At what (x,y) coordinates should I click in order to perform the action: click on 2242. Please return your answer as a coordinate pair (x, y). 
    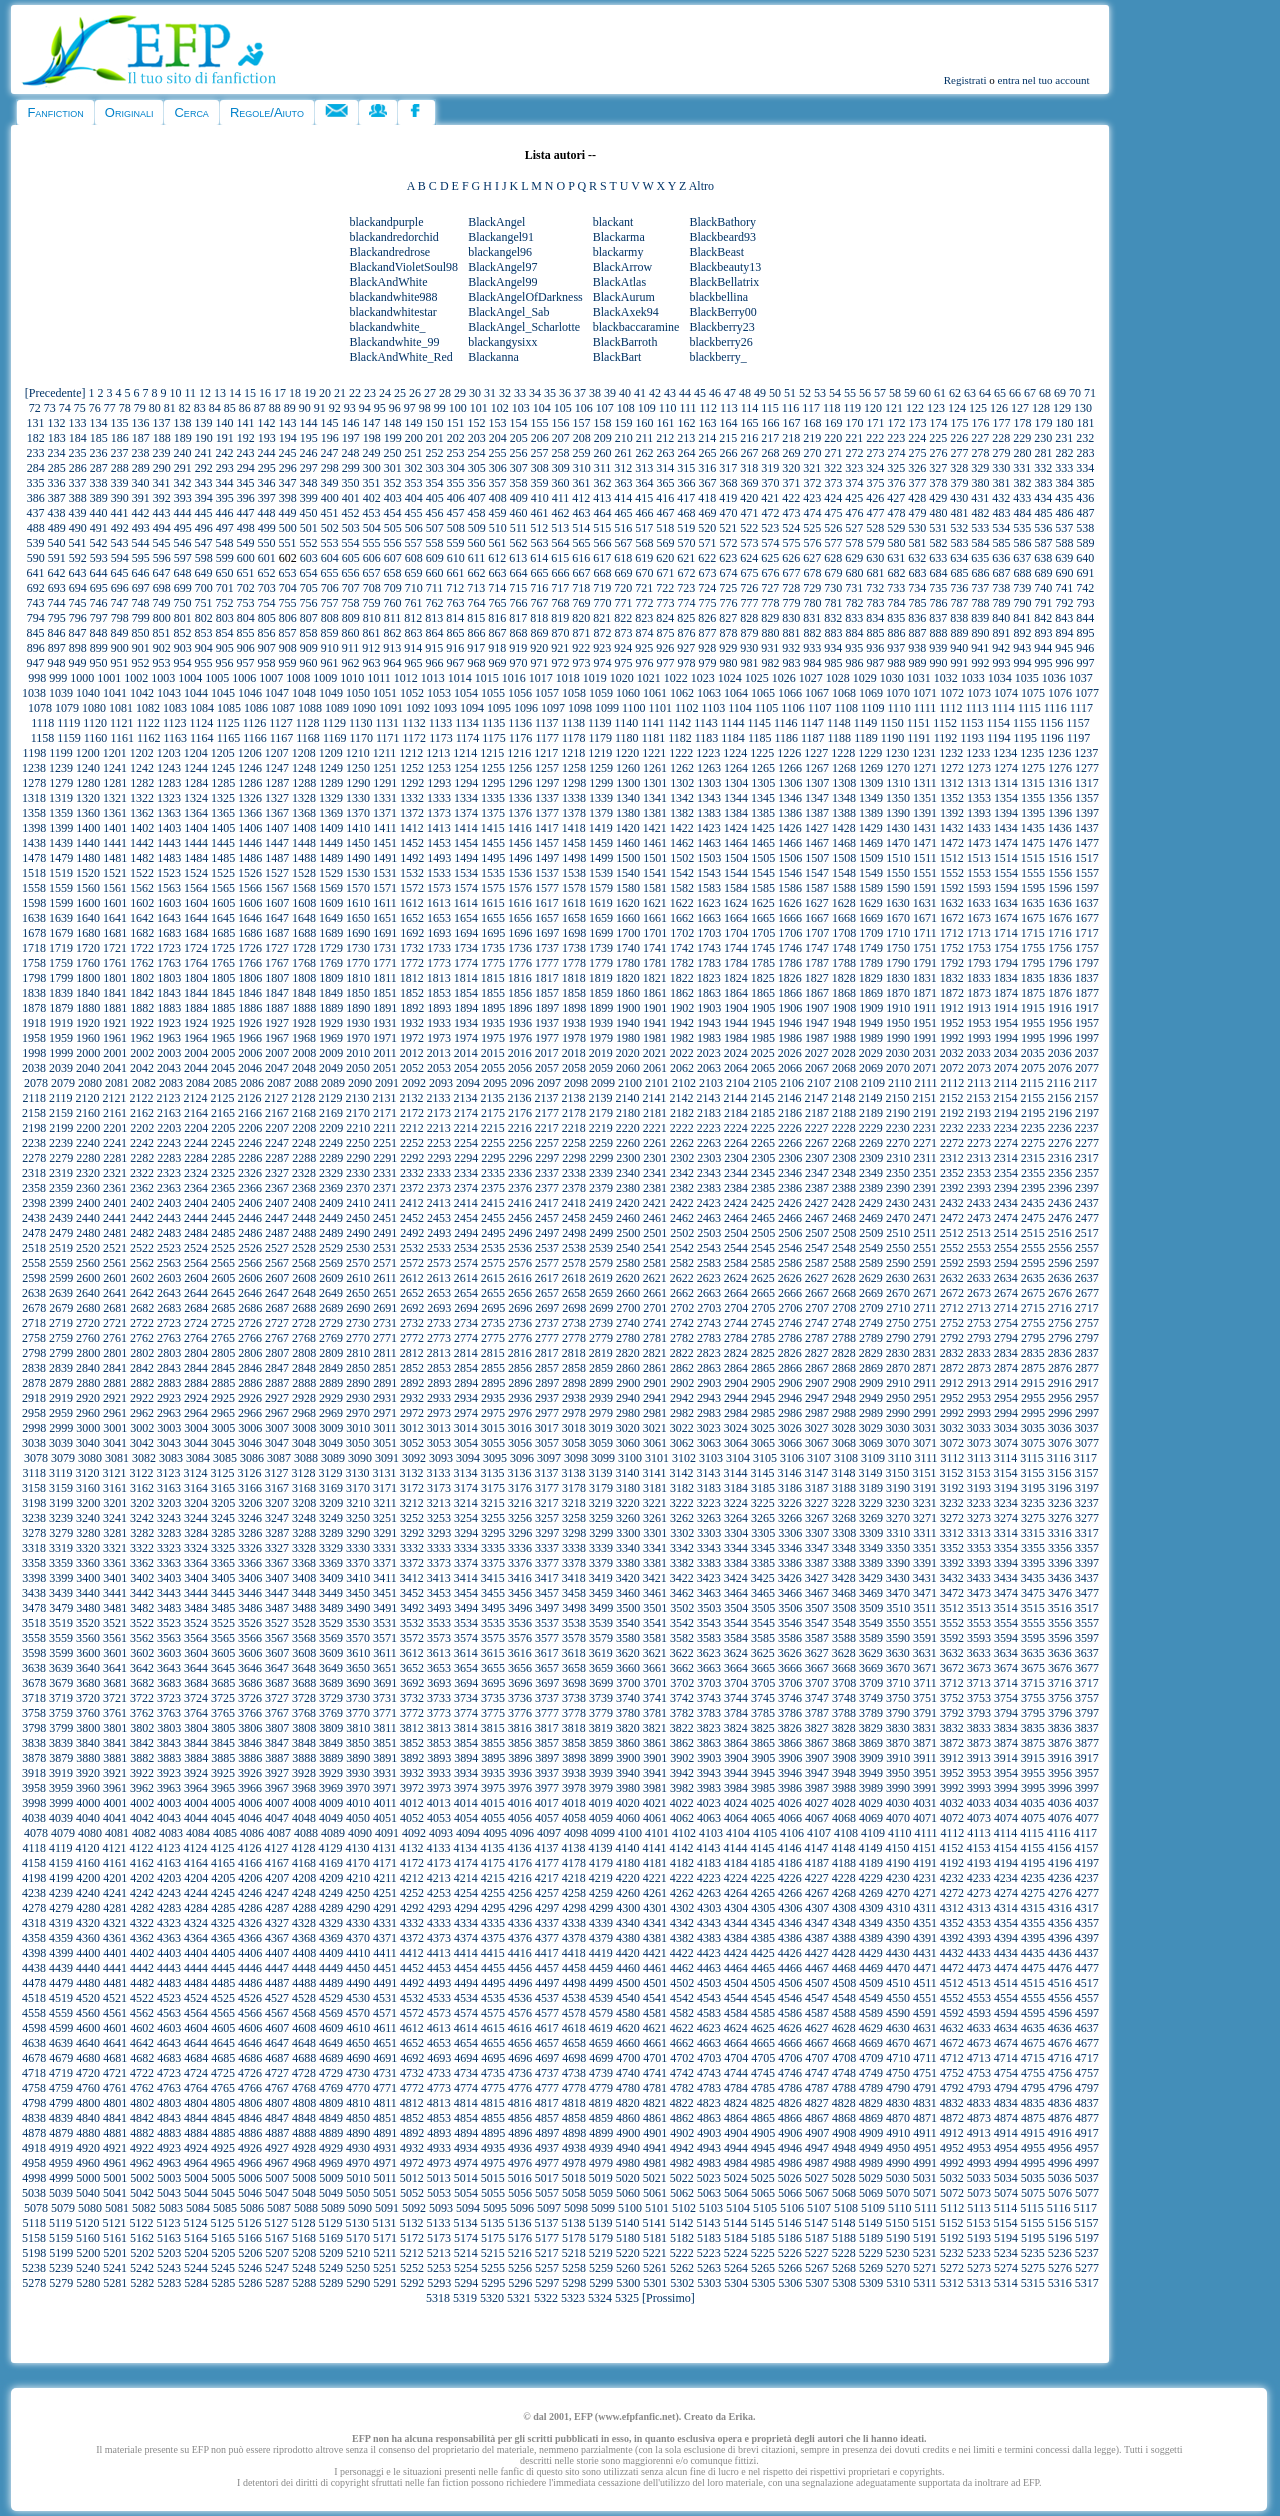
    Looking at the image, I should click on (142, 1143).